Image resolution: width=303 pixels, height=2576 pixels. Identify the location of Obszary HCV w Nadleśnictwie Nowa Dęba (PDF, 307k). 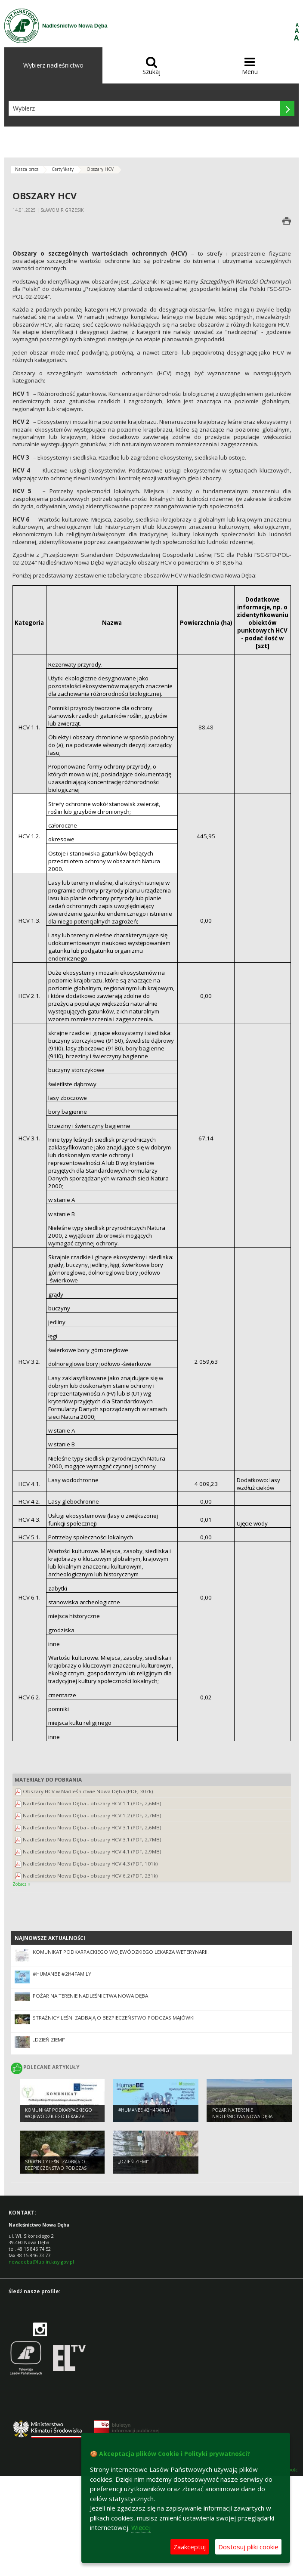
(88, 1791).